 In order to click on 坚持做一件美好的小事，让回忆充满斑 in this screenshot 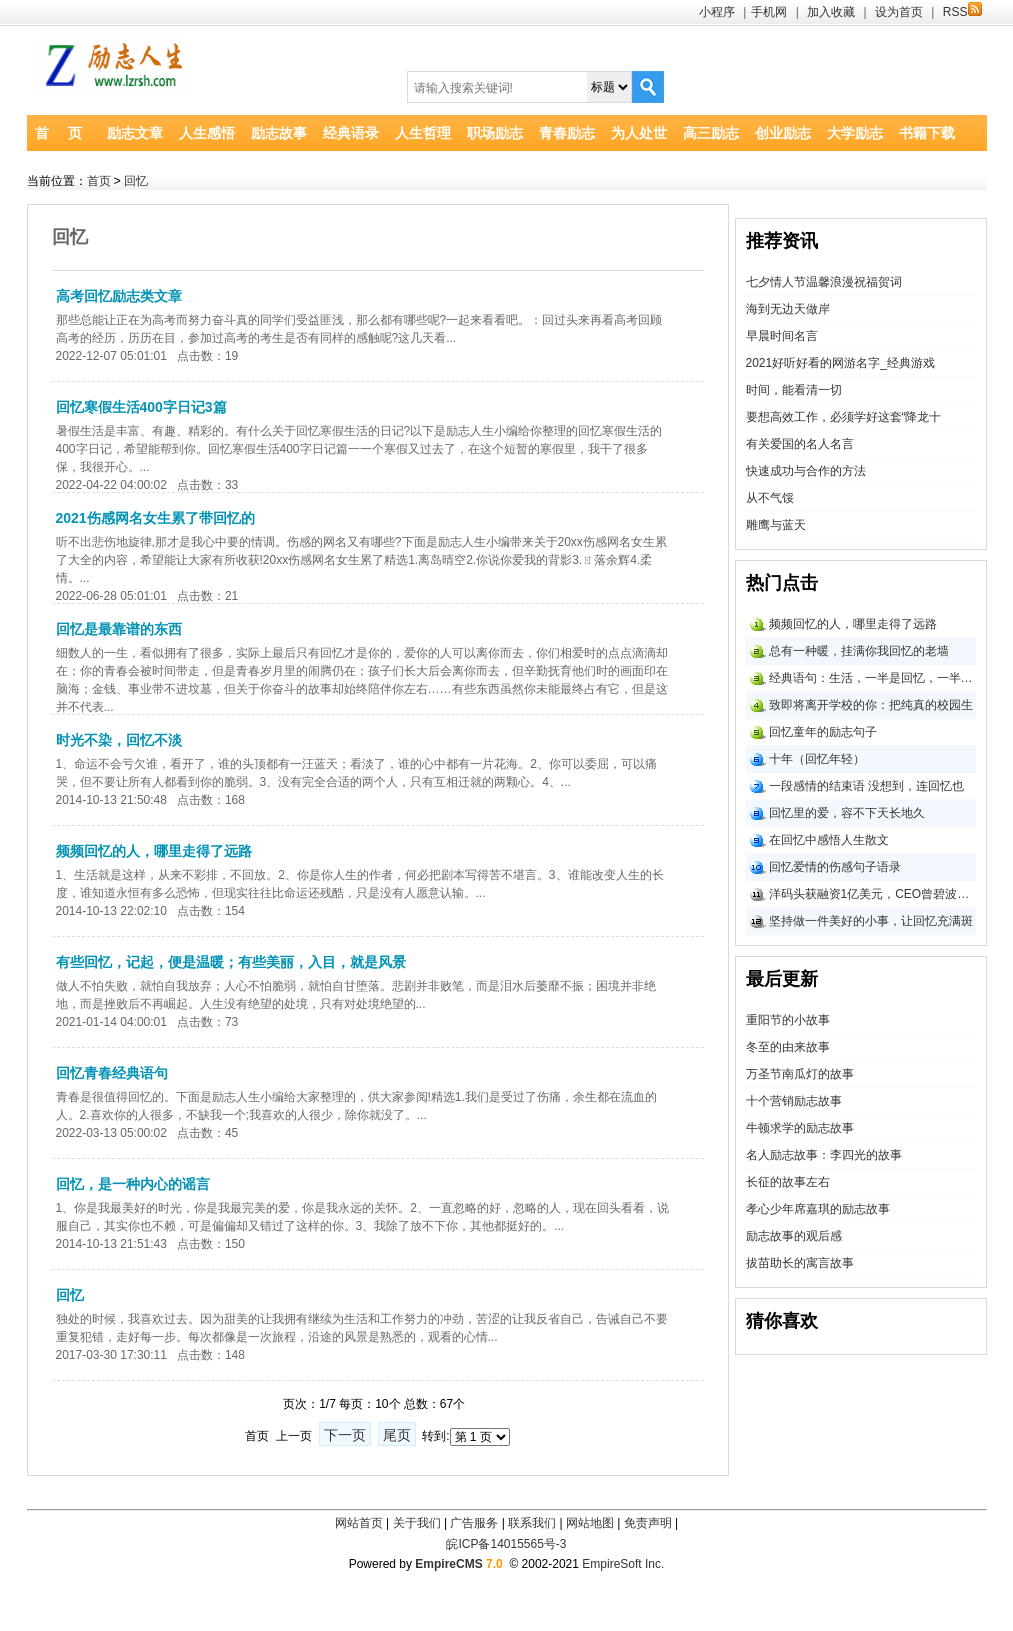, I will do `click(871, 921)`.